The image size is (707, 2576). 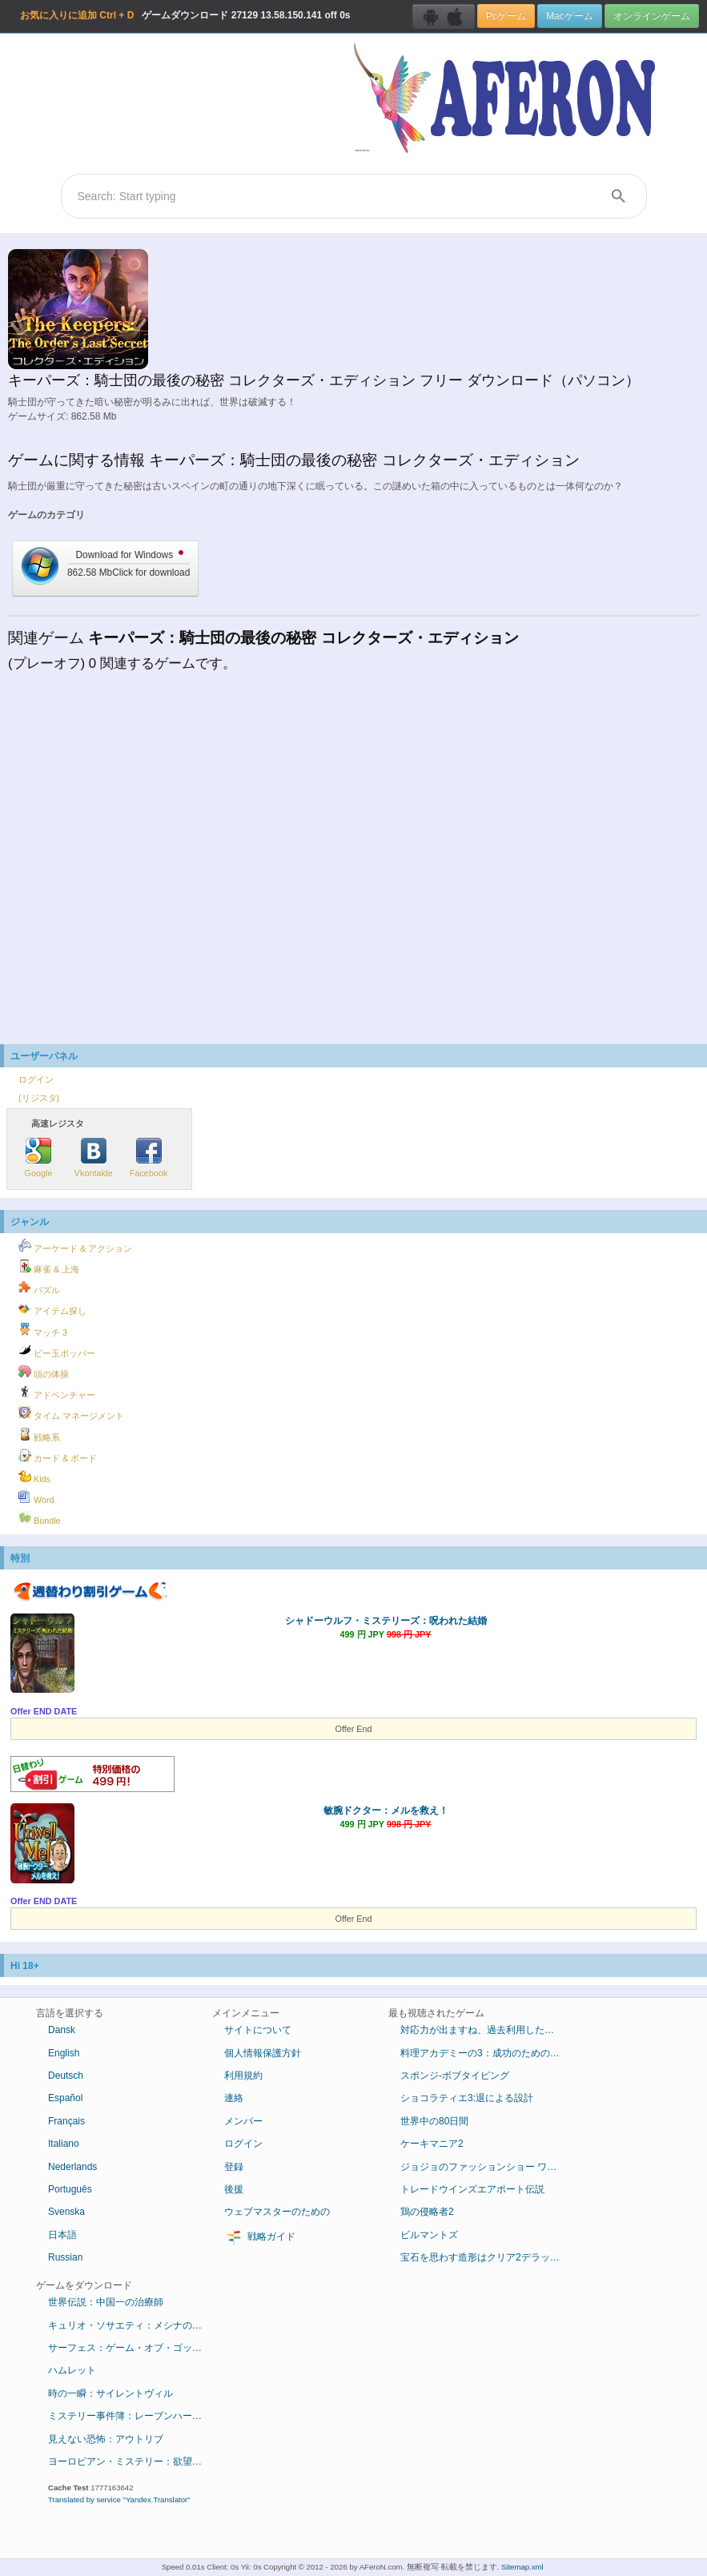 I want to click on 世界中の80日間, so click(x=434, y=2121).